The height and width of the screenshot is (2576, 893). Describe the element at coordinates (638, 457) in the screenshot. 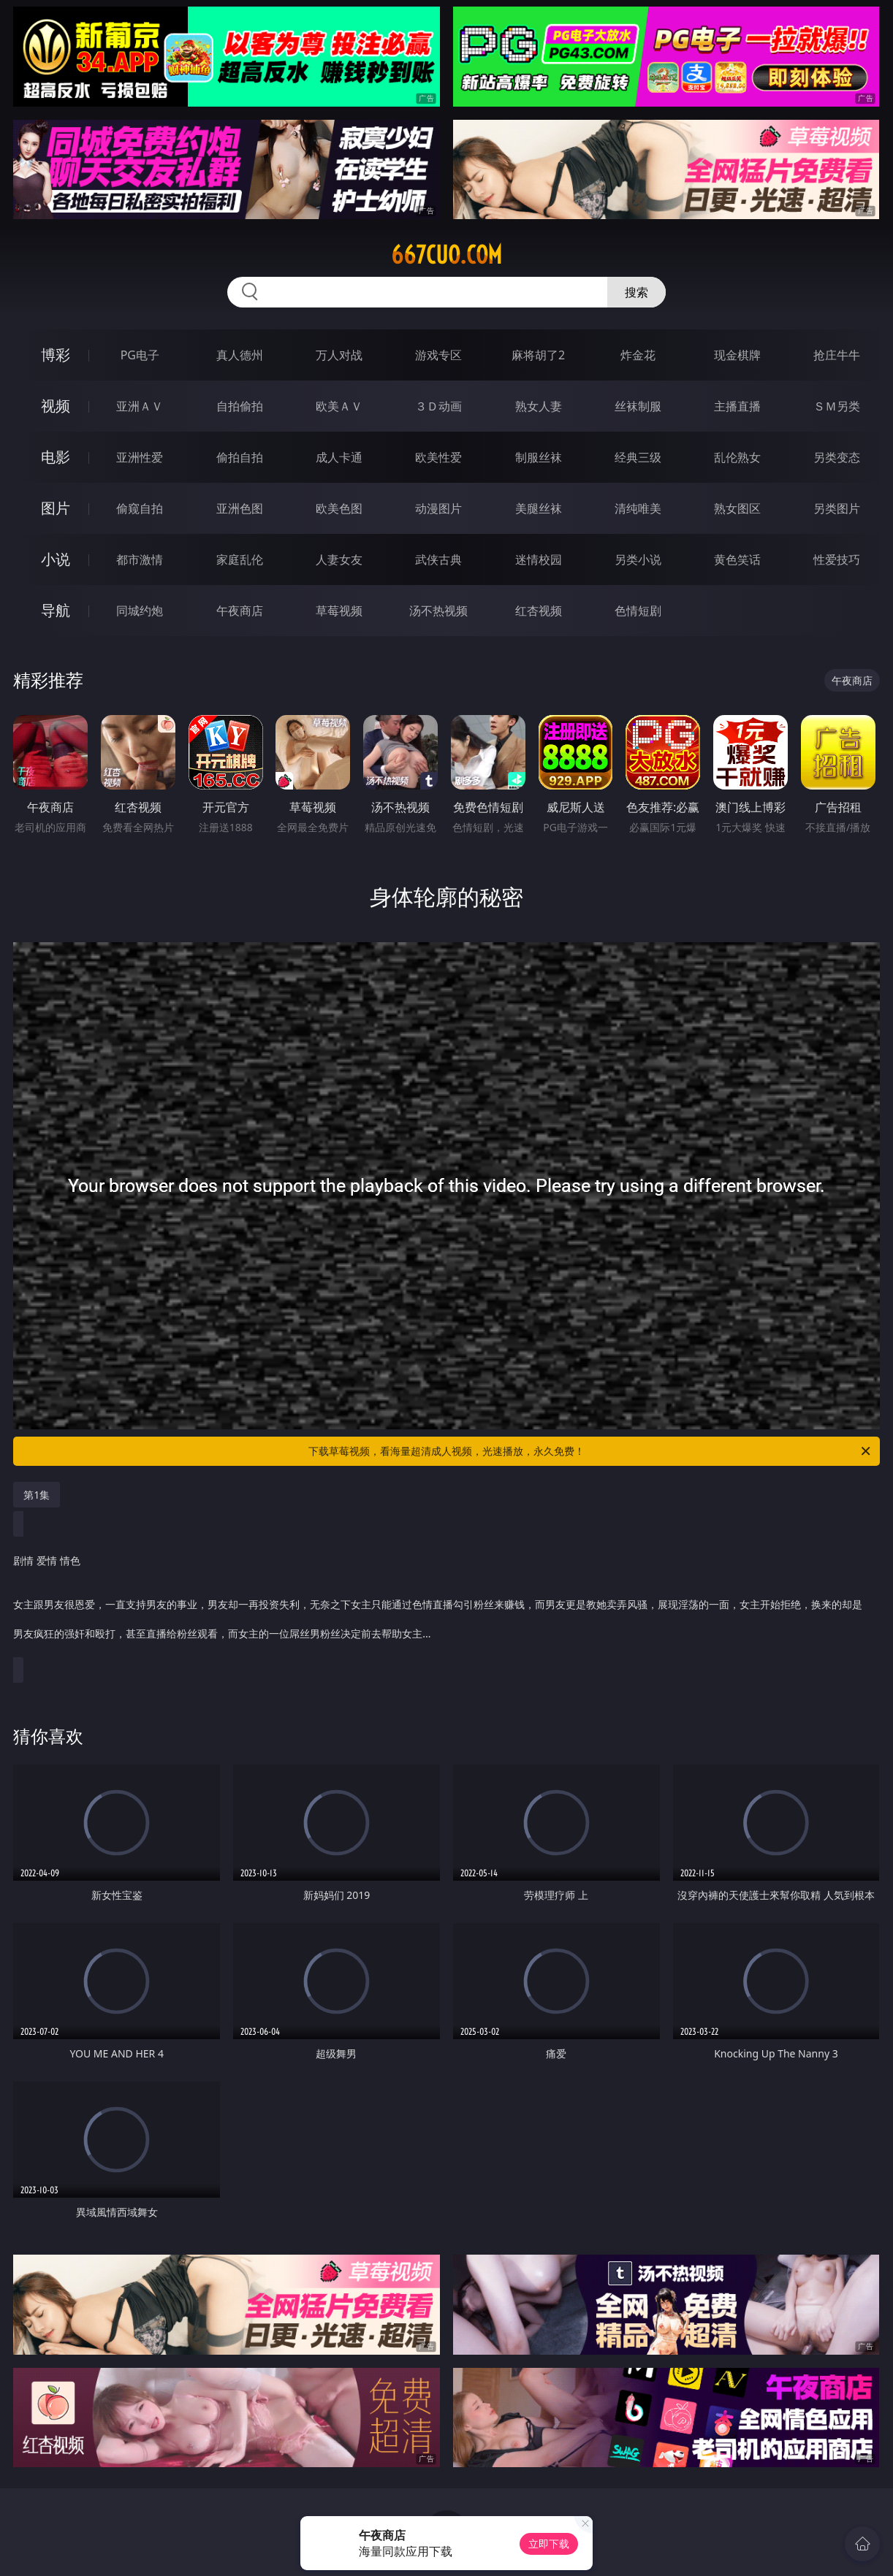

I see `经典三级` at that location.